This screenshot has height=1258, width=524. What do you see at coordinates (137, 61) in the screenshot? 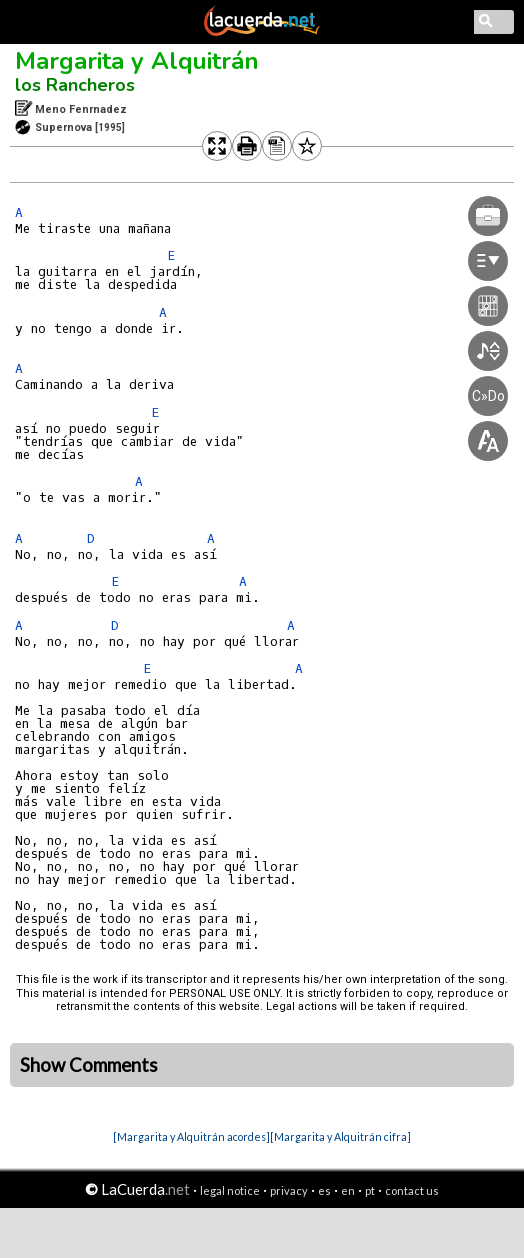
I see `Margarita y Alquitrán` at bounding box center [137, 61].